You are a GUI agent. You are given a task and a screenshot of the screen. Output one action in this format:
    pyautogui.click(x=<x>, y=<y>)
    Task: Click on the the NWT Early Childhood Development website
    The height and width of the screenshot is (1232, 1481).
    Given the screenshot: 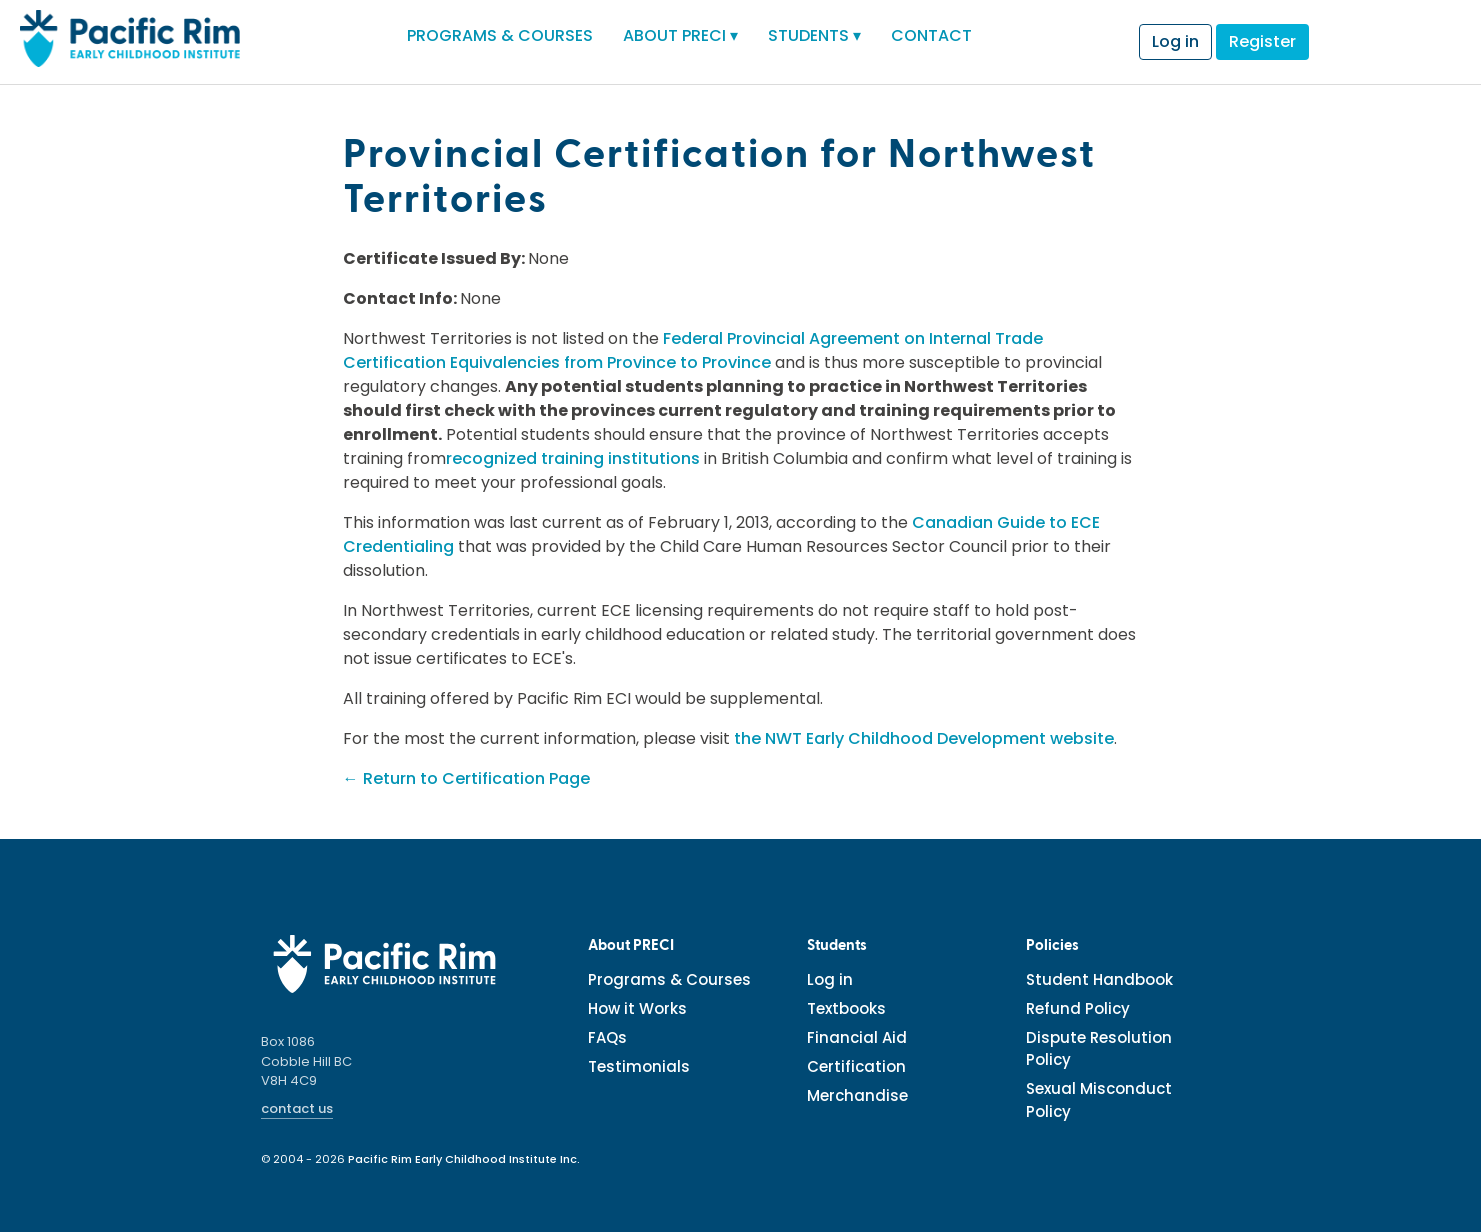 What is the action you would take?
    pyautogui.click(x=924, y=738)
    